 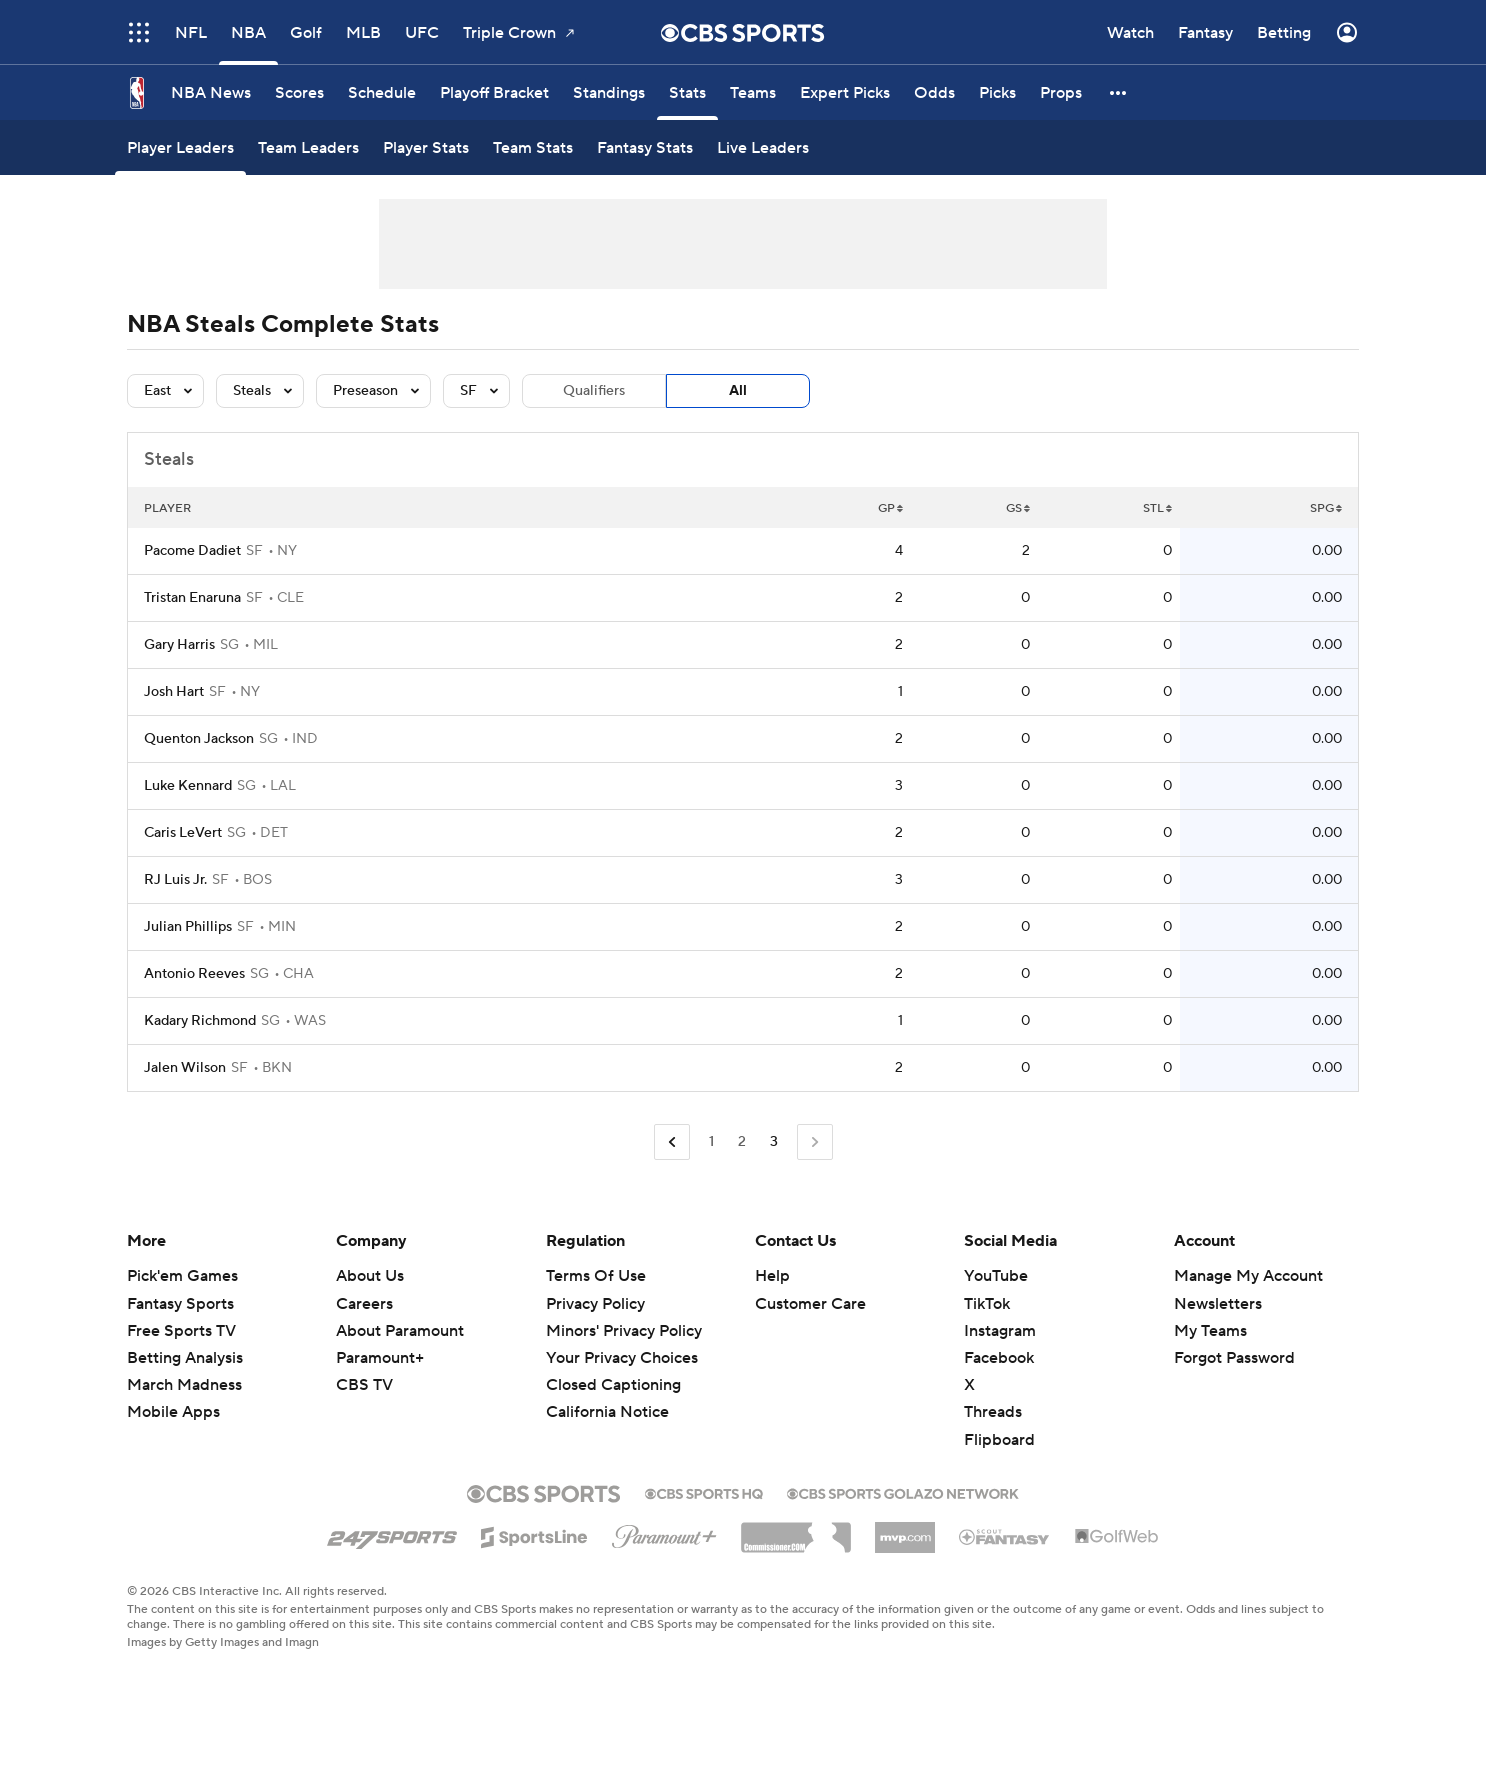 What do you see at coordinates (1218, 1304) in the screenshot?
I see `Newsletters` at bounding box center [1218, 1304].